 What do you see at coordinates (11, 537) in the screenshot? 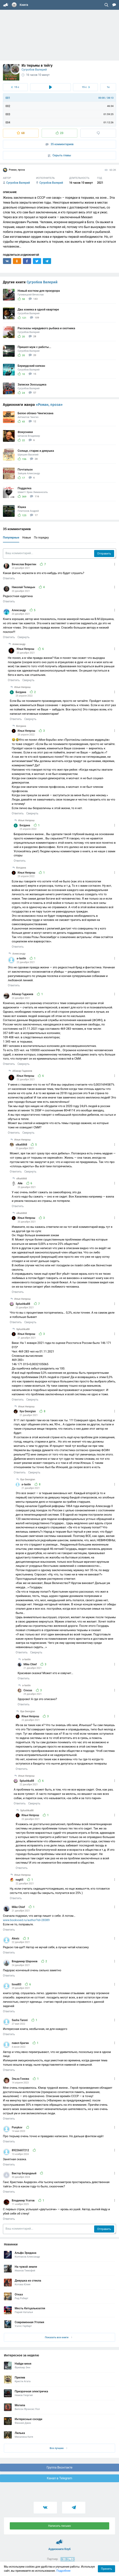
I see `Популярные` at bounding box center [11, 537].